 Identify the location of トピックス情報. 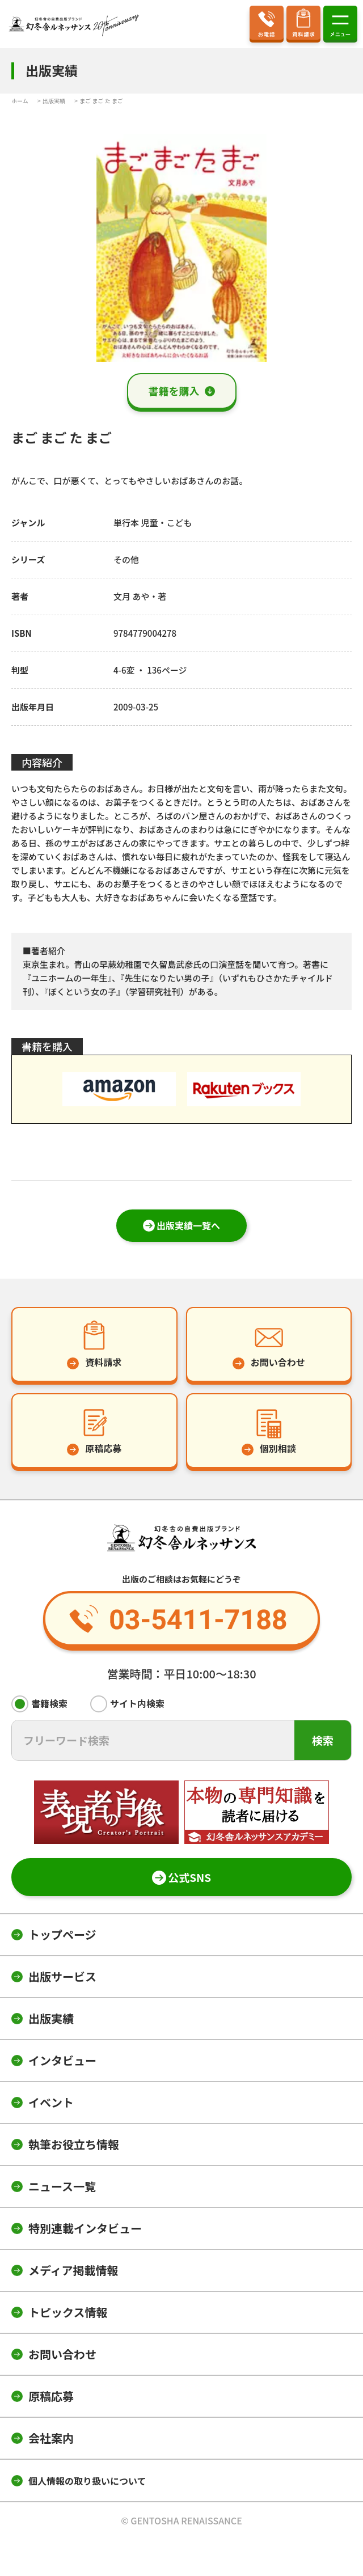
(67, 2312).